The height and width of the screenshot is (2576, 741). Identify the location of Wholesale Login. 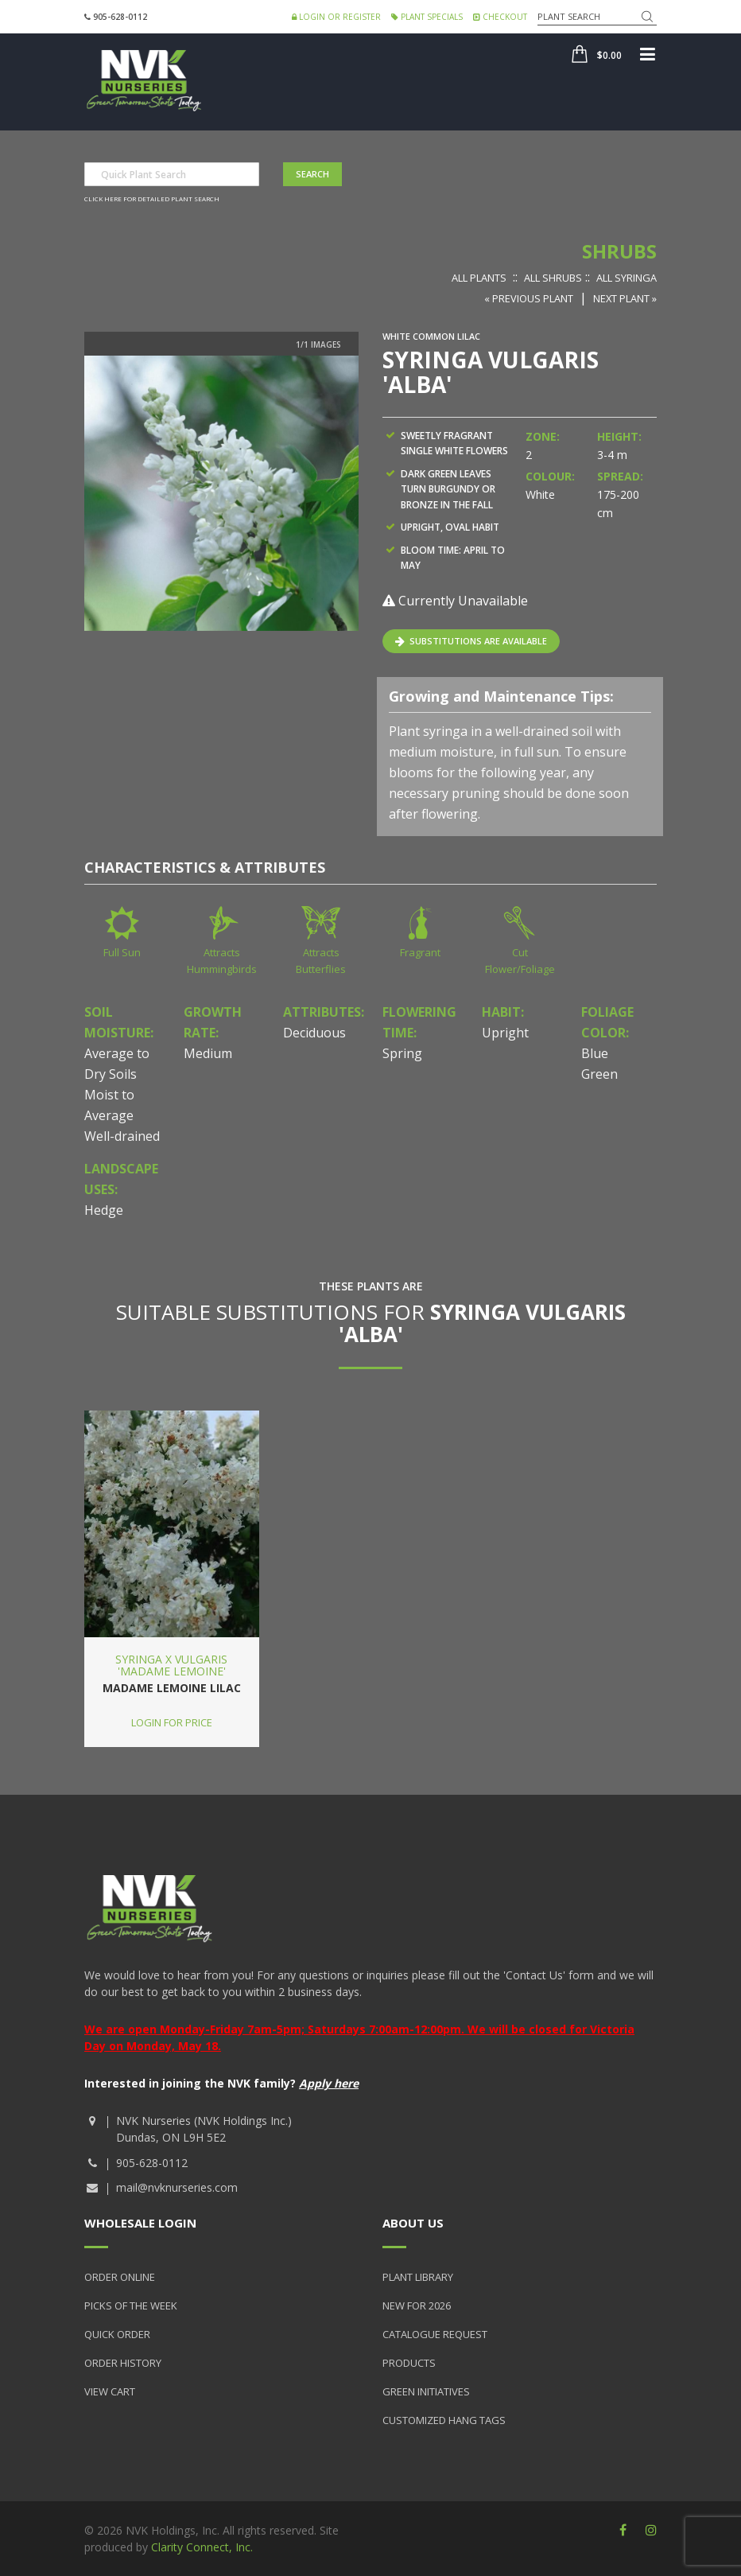
(140, 2223).